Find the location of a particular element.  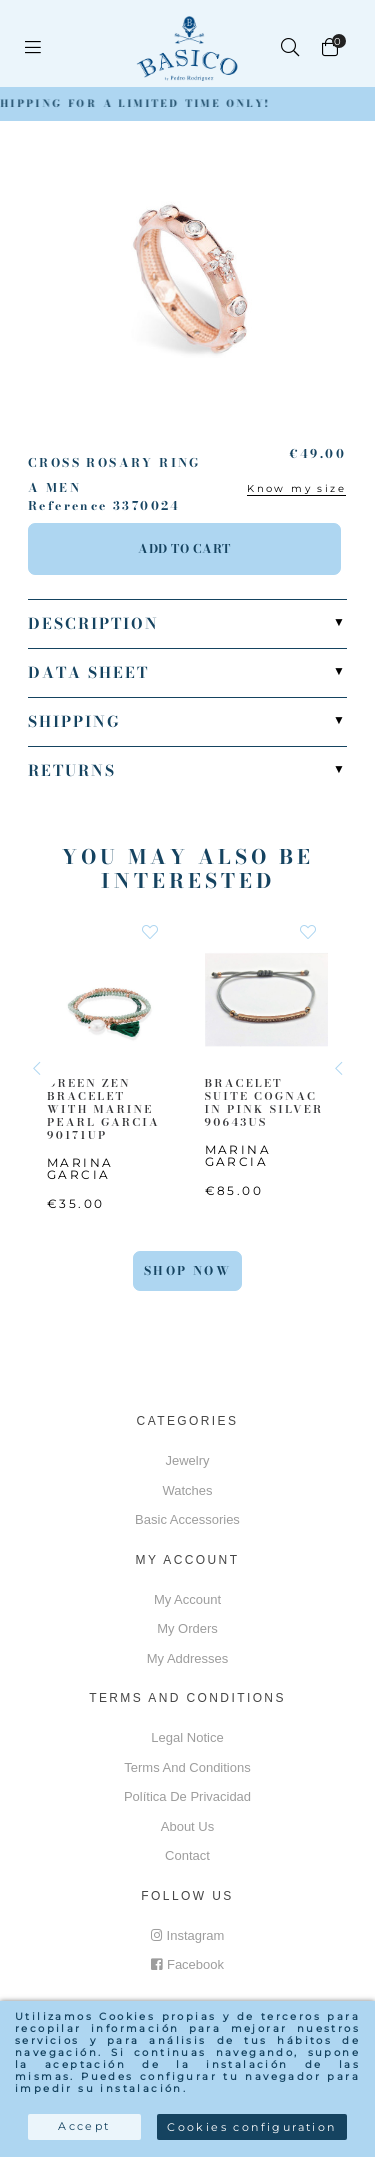

Cookies configuration is located at coordinates (251, 2127).